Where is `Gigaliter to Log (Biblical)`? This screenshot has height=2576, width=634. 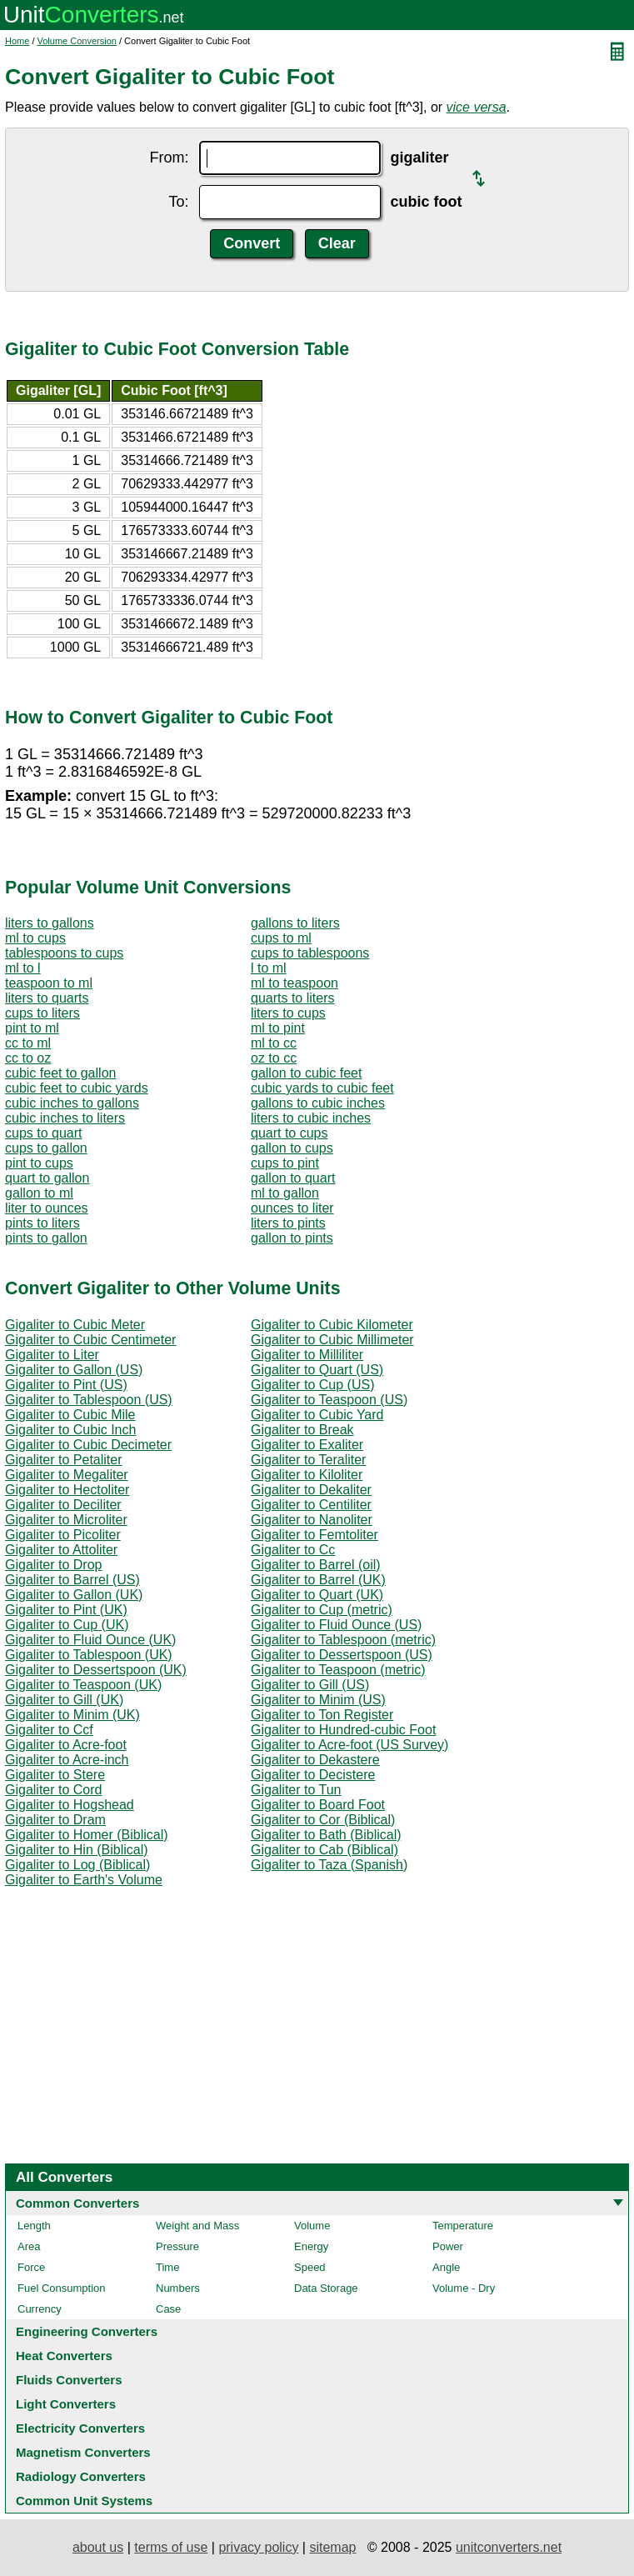
Gigaliter to Log (Biblical) is located at coordinates (77, 1865).